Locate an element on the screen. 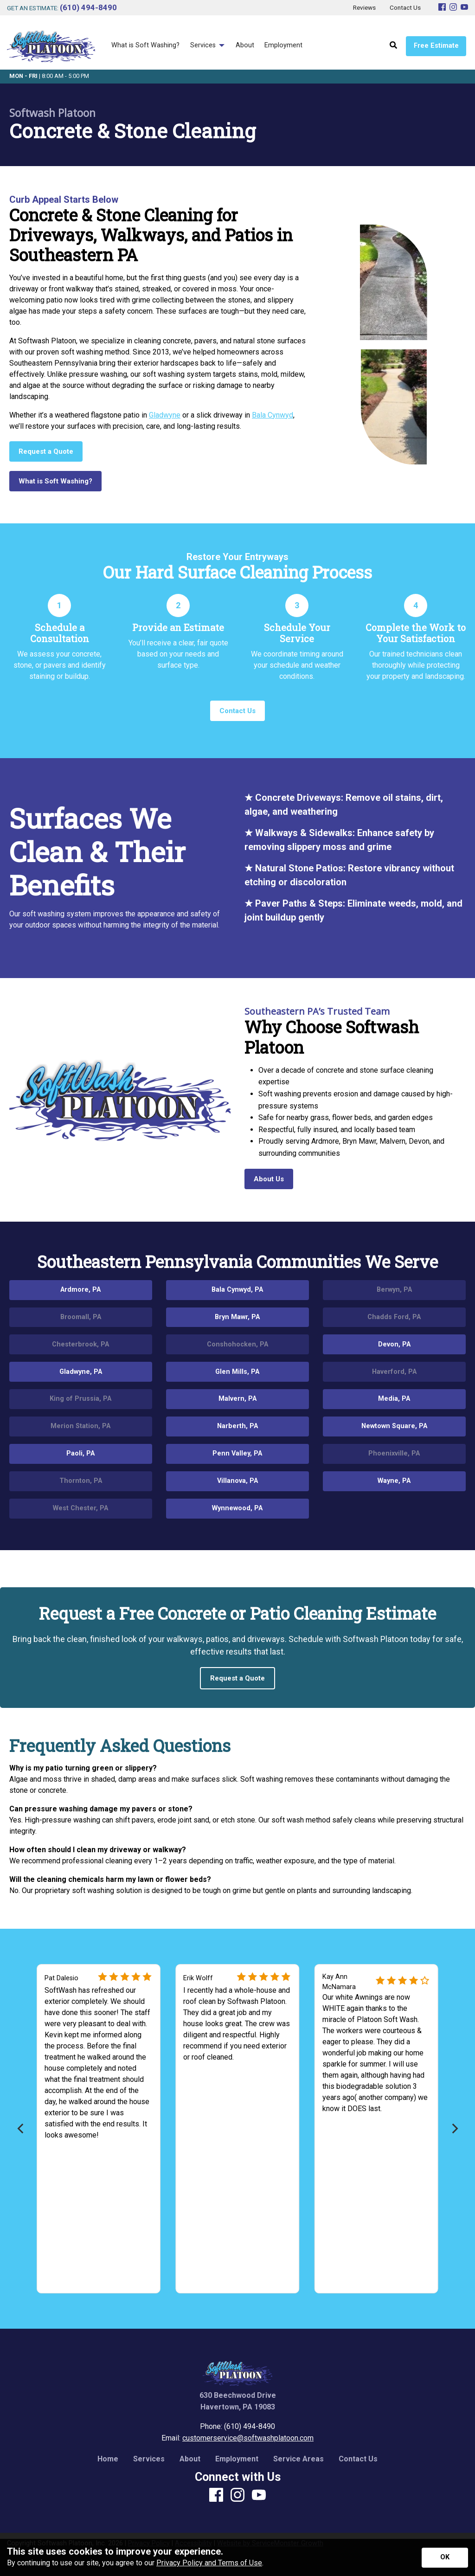 Image resolution: width=475 pixels, height=2576 pixels. Employment [menuitem] is located at coordinates (283, 45).